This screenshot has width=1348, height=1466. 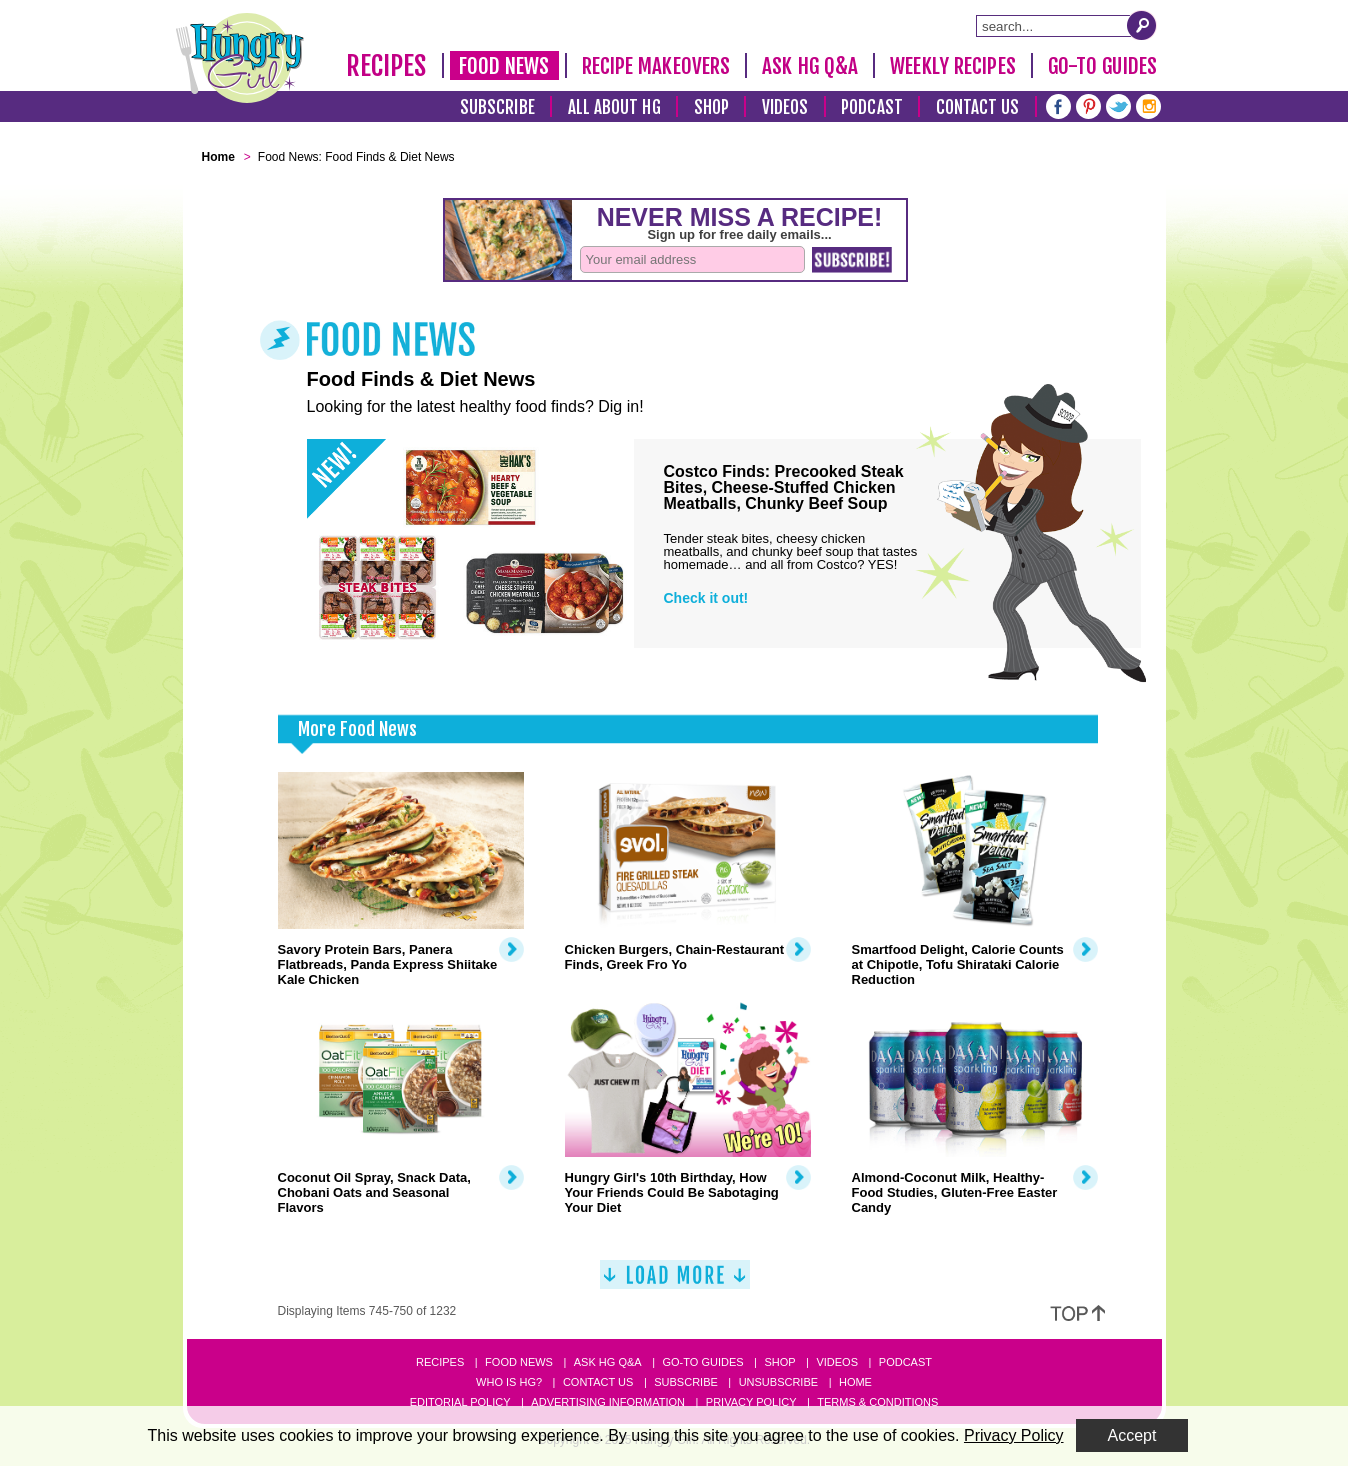 I want to click on Contact Us, so click(x=978, y=107).